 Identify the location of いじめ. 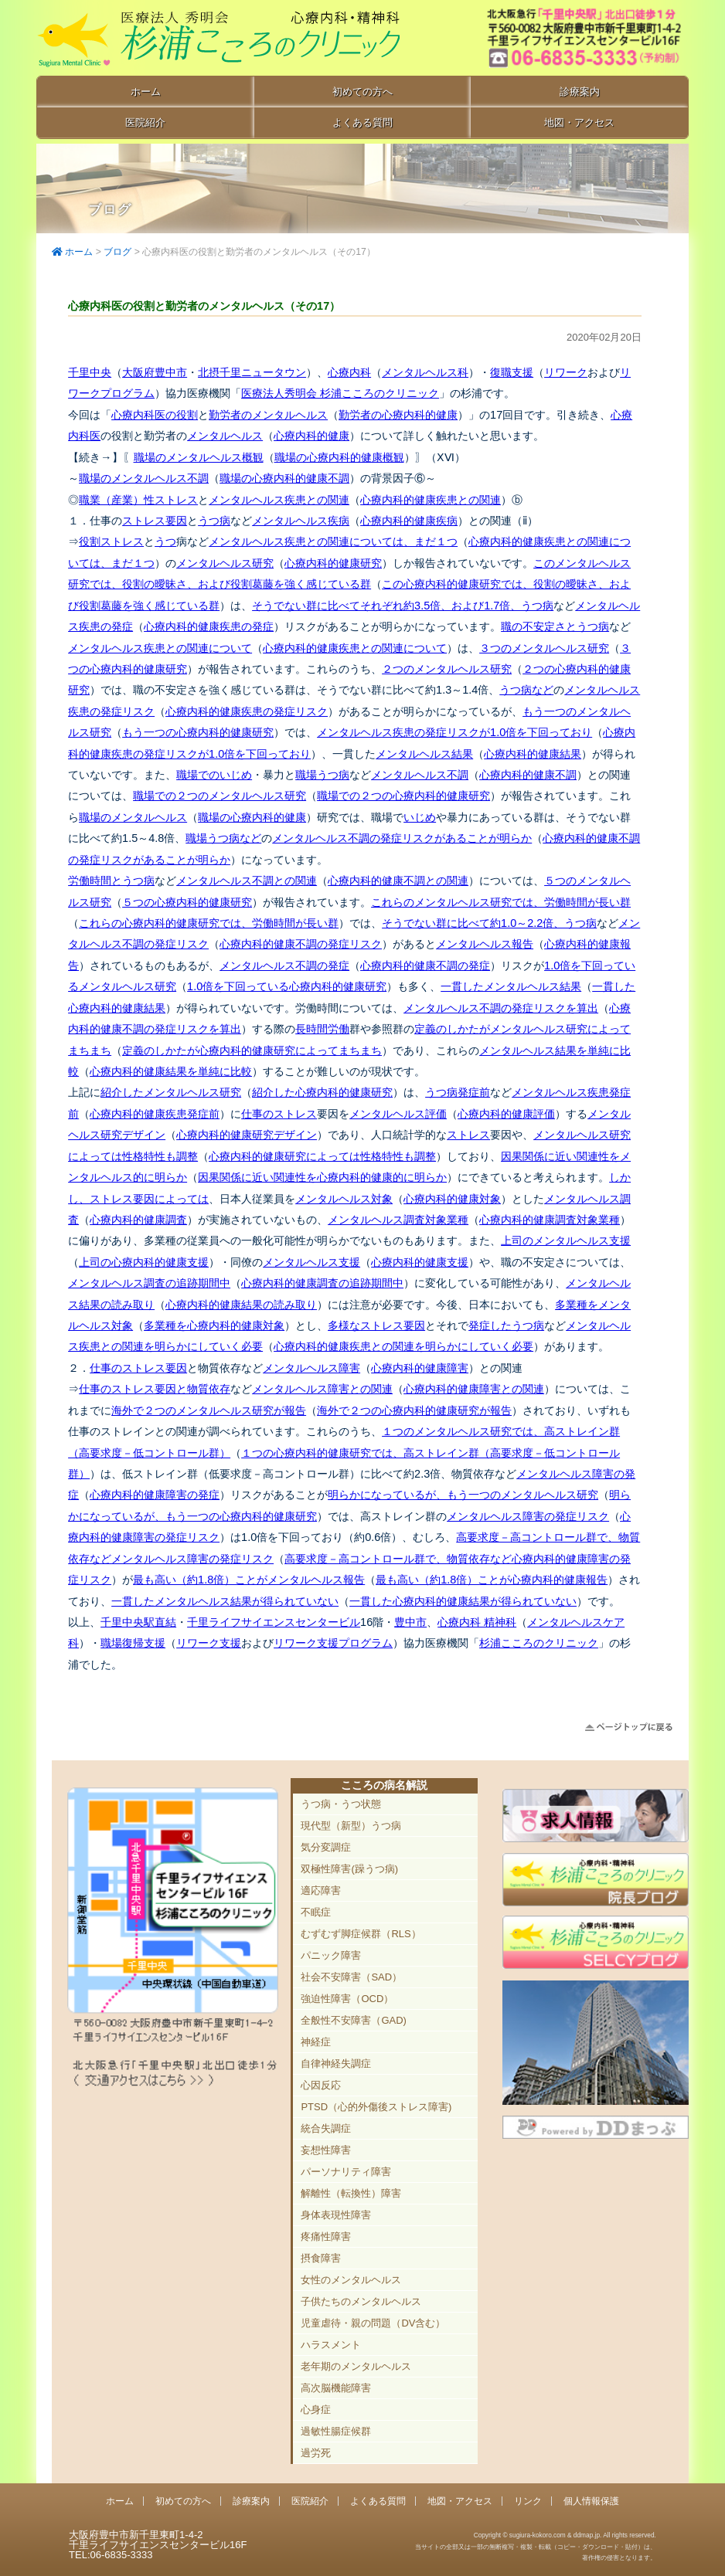
(419, 817).